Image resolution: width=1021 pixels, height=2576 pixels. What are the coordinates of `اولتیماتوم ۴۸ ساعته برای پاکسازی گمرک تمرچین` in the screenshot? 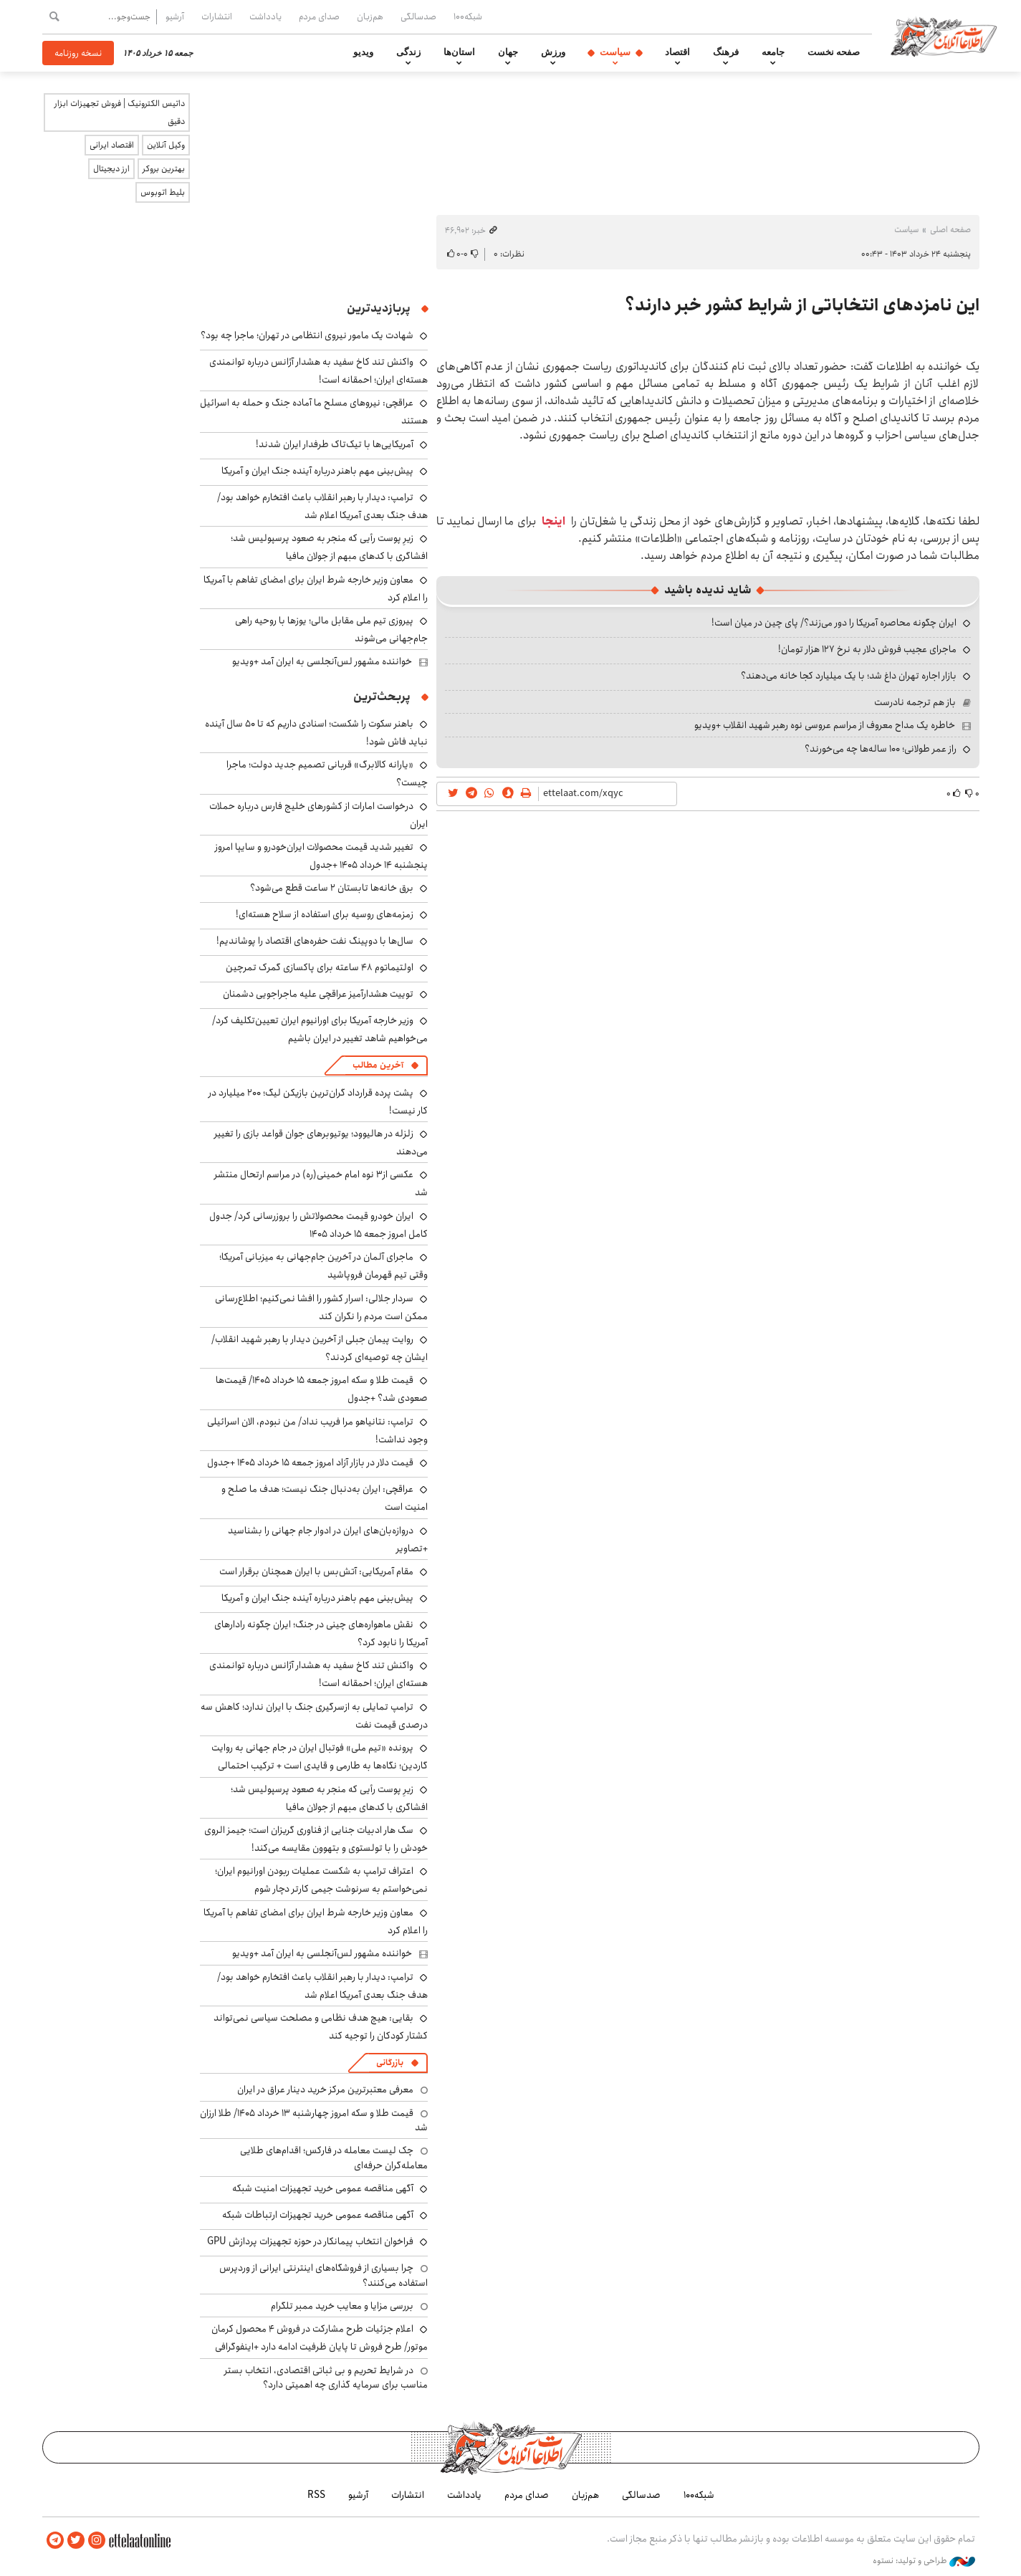 It's located at (319, 967).